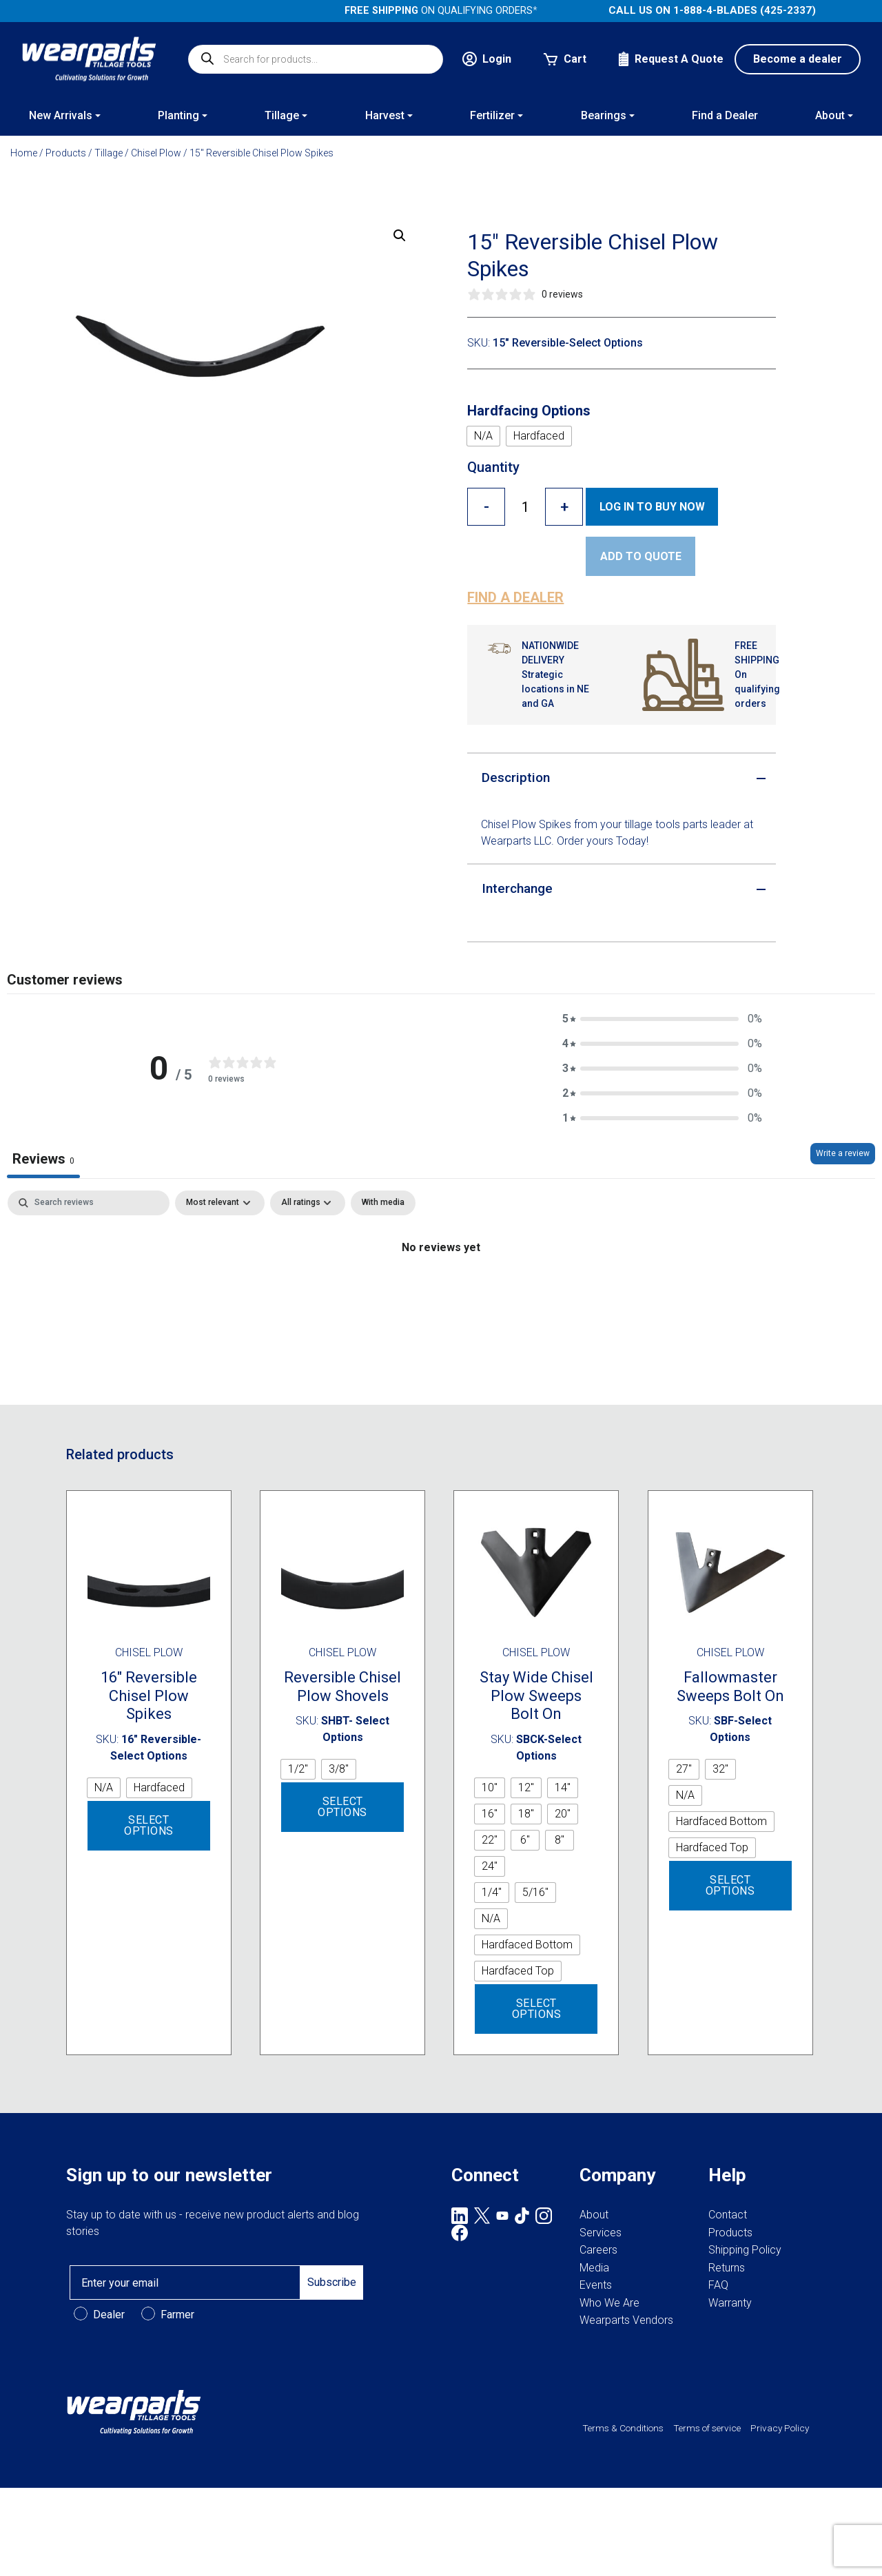 The width and height of the screenshot is (882, 2576). What do you see at coordinates (516, 777) in the screenshot?
I see `Description` at bounding box center [516, 777].